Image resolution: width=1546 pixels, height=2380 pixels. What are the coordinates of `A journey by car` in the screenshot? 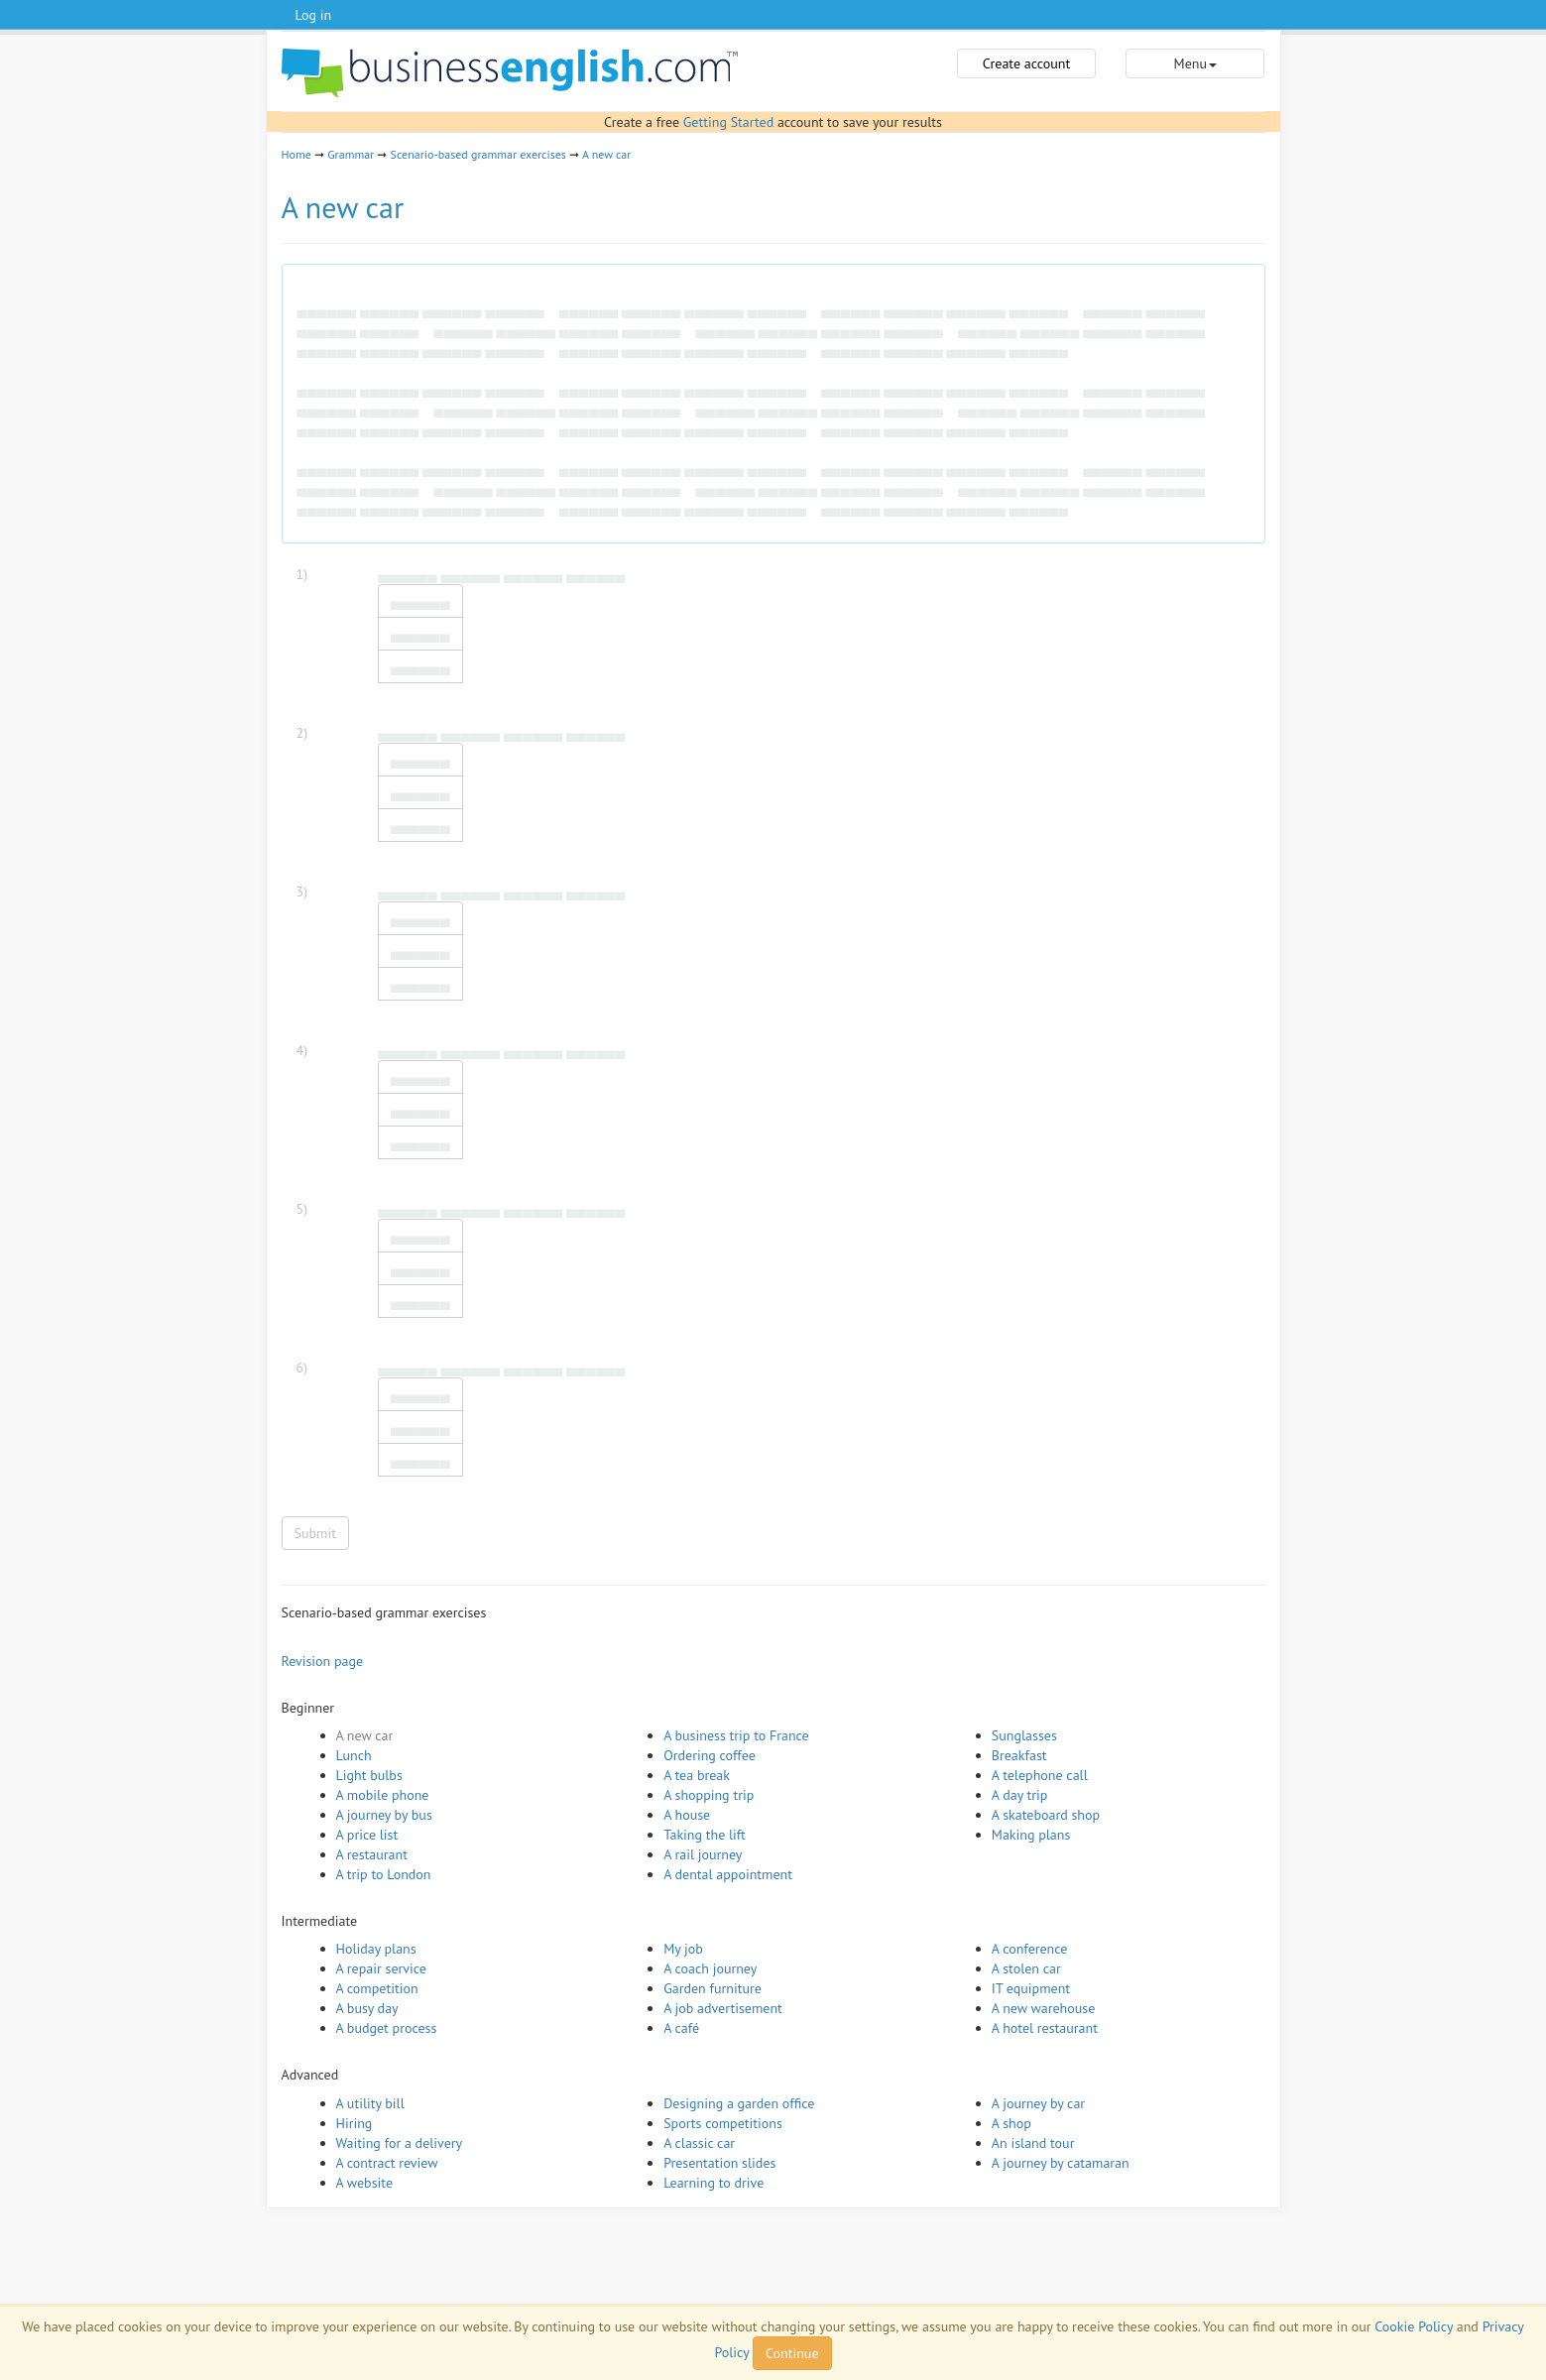 It's located at (1038, 2103).